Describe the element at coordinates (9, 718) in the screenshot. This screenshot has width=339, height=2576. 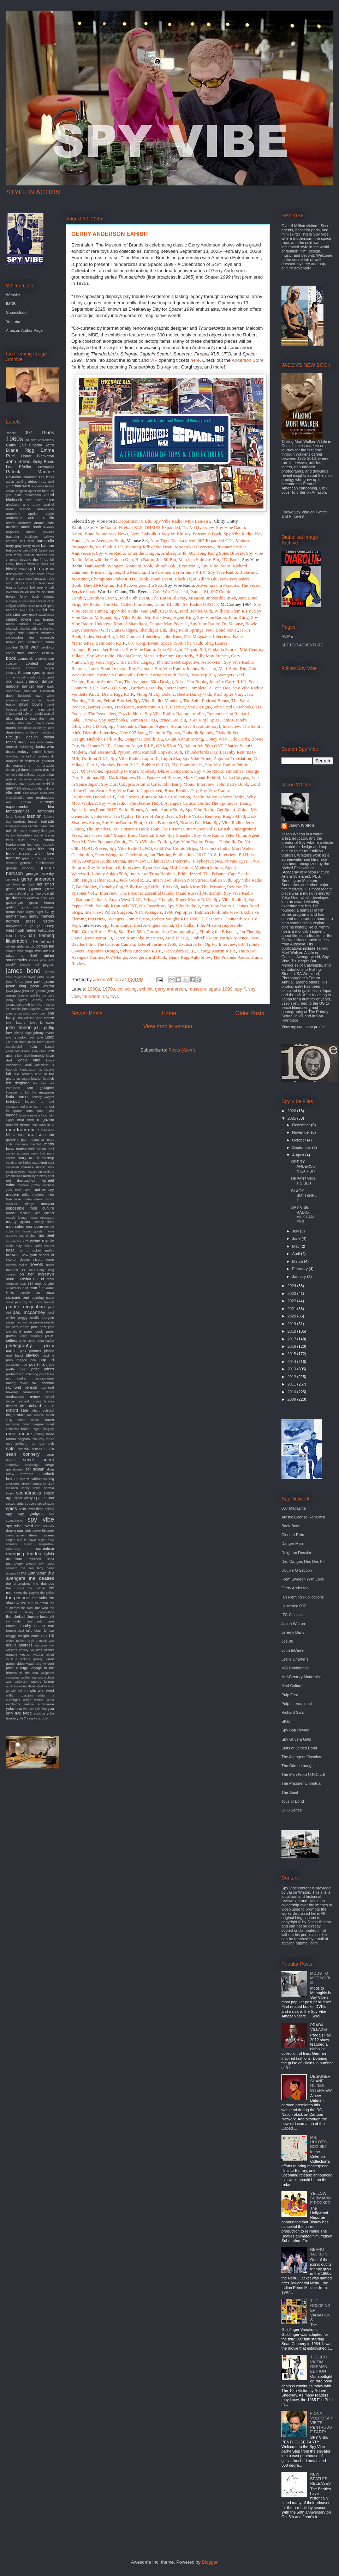
I see `db5` at that location.